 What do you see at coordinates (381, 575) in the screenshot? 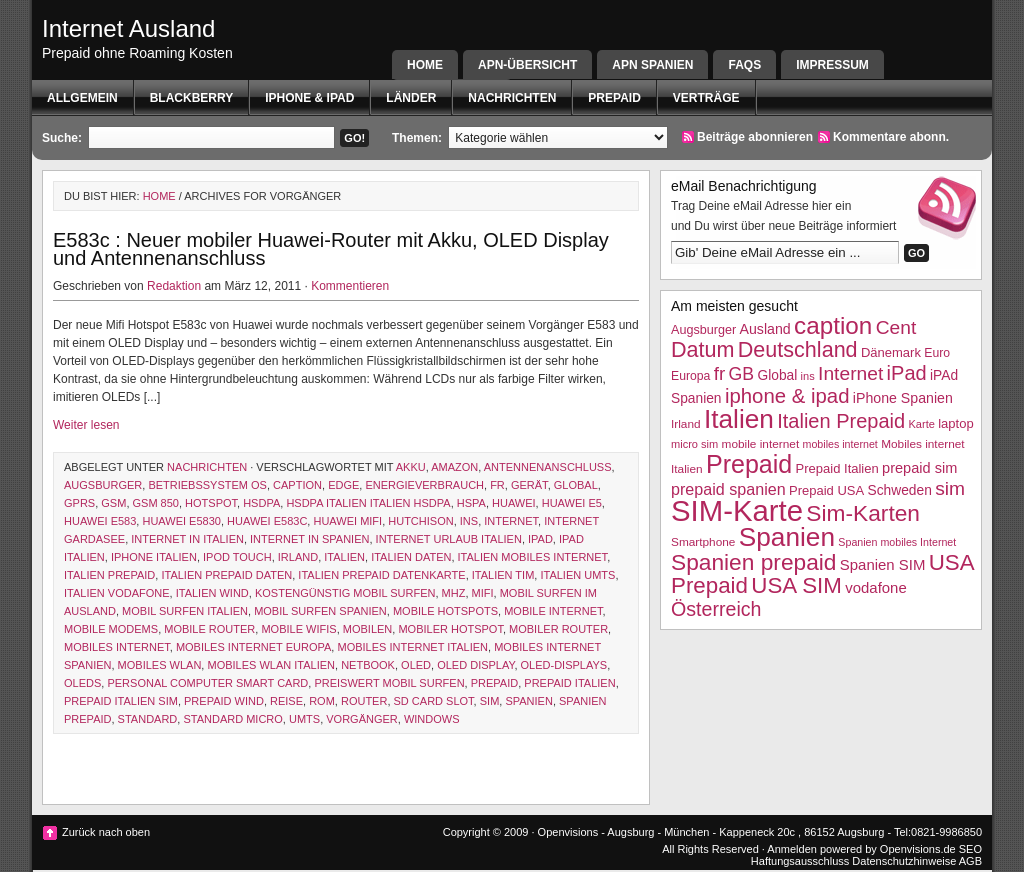
I see `iTalien Prepaid Datenkarte` at bounding box center [381, 575].